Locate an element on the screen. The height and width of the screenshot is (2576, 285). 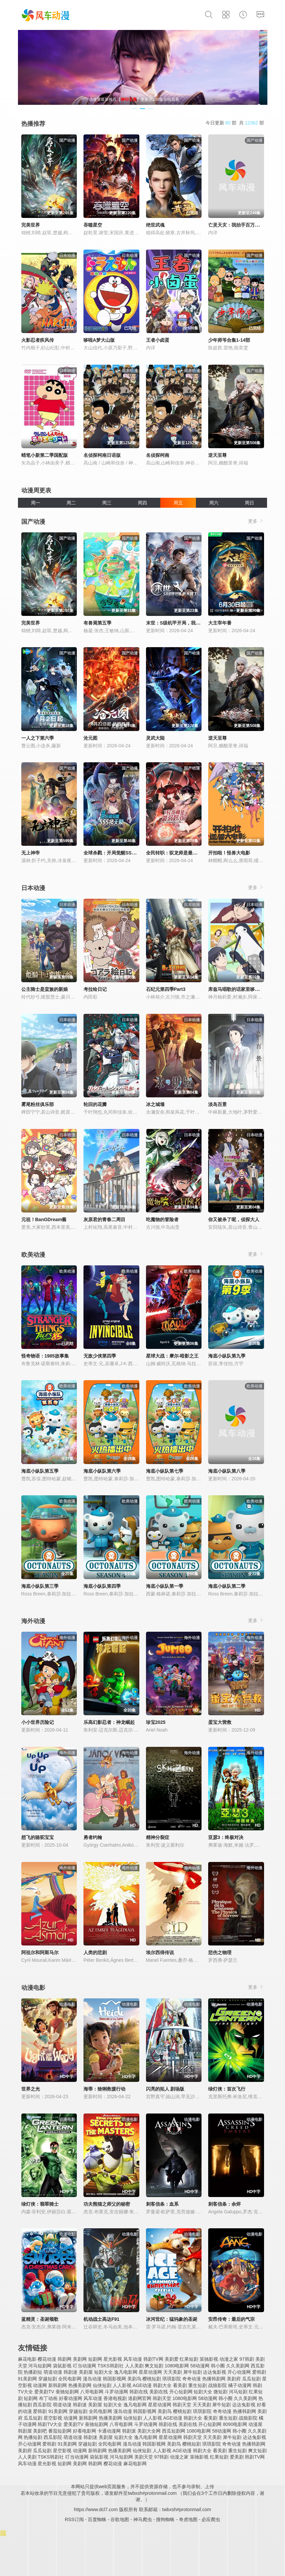
1080电影网 is located at coordinates (177, 2365).